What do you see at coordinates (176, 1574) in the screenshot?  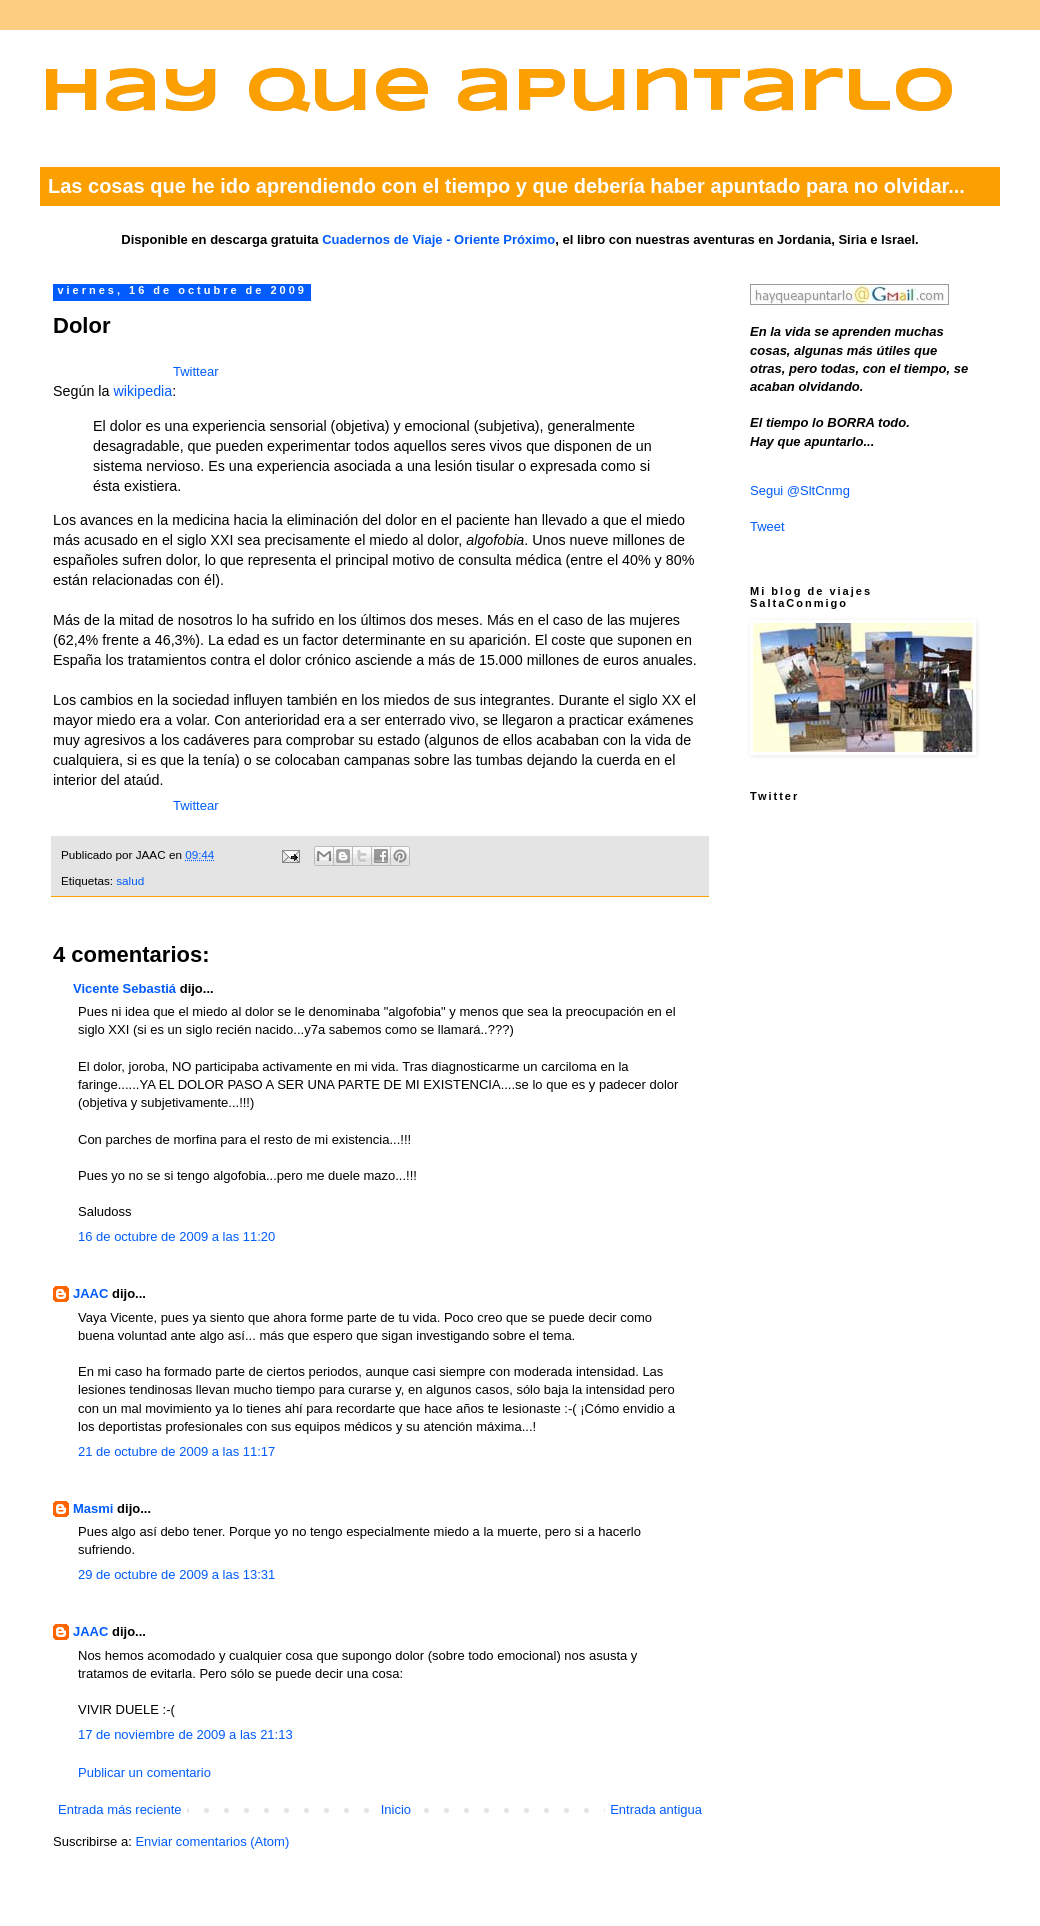 I see `29 de octubre de 2009 a las 13:31` at bounding box center [176, 1574].